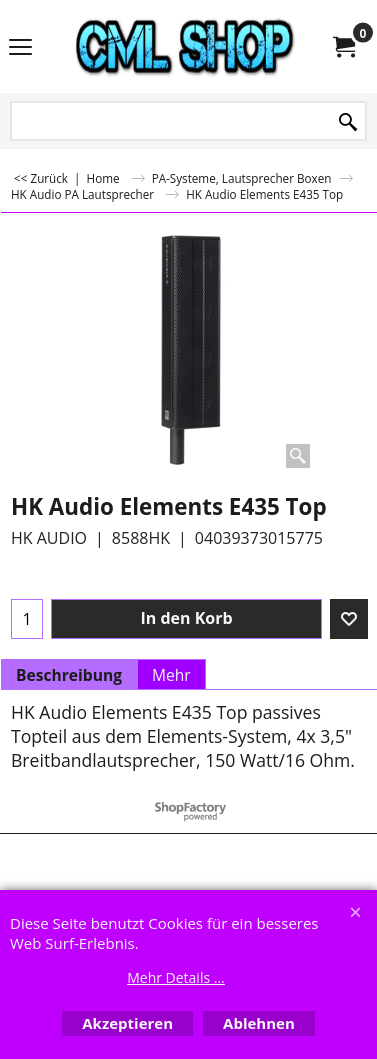  What do you see at coordinates (171, 675) in the screenshot?
I see `Mehr` at bounding box center [171, 675].